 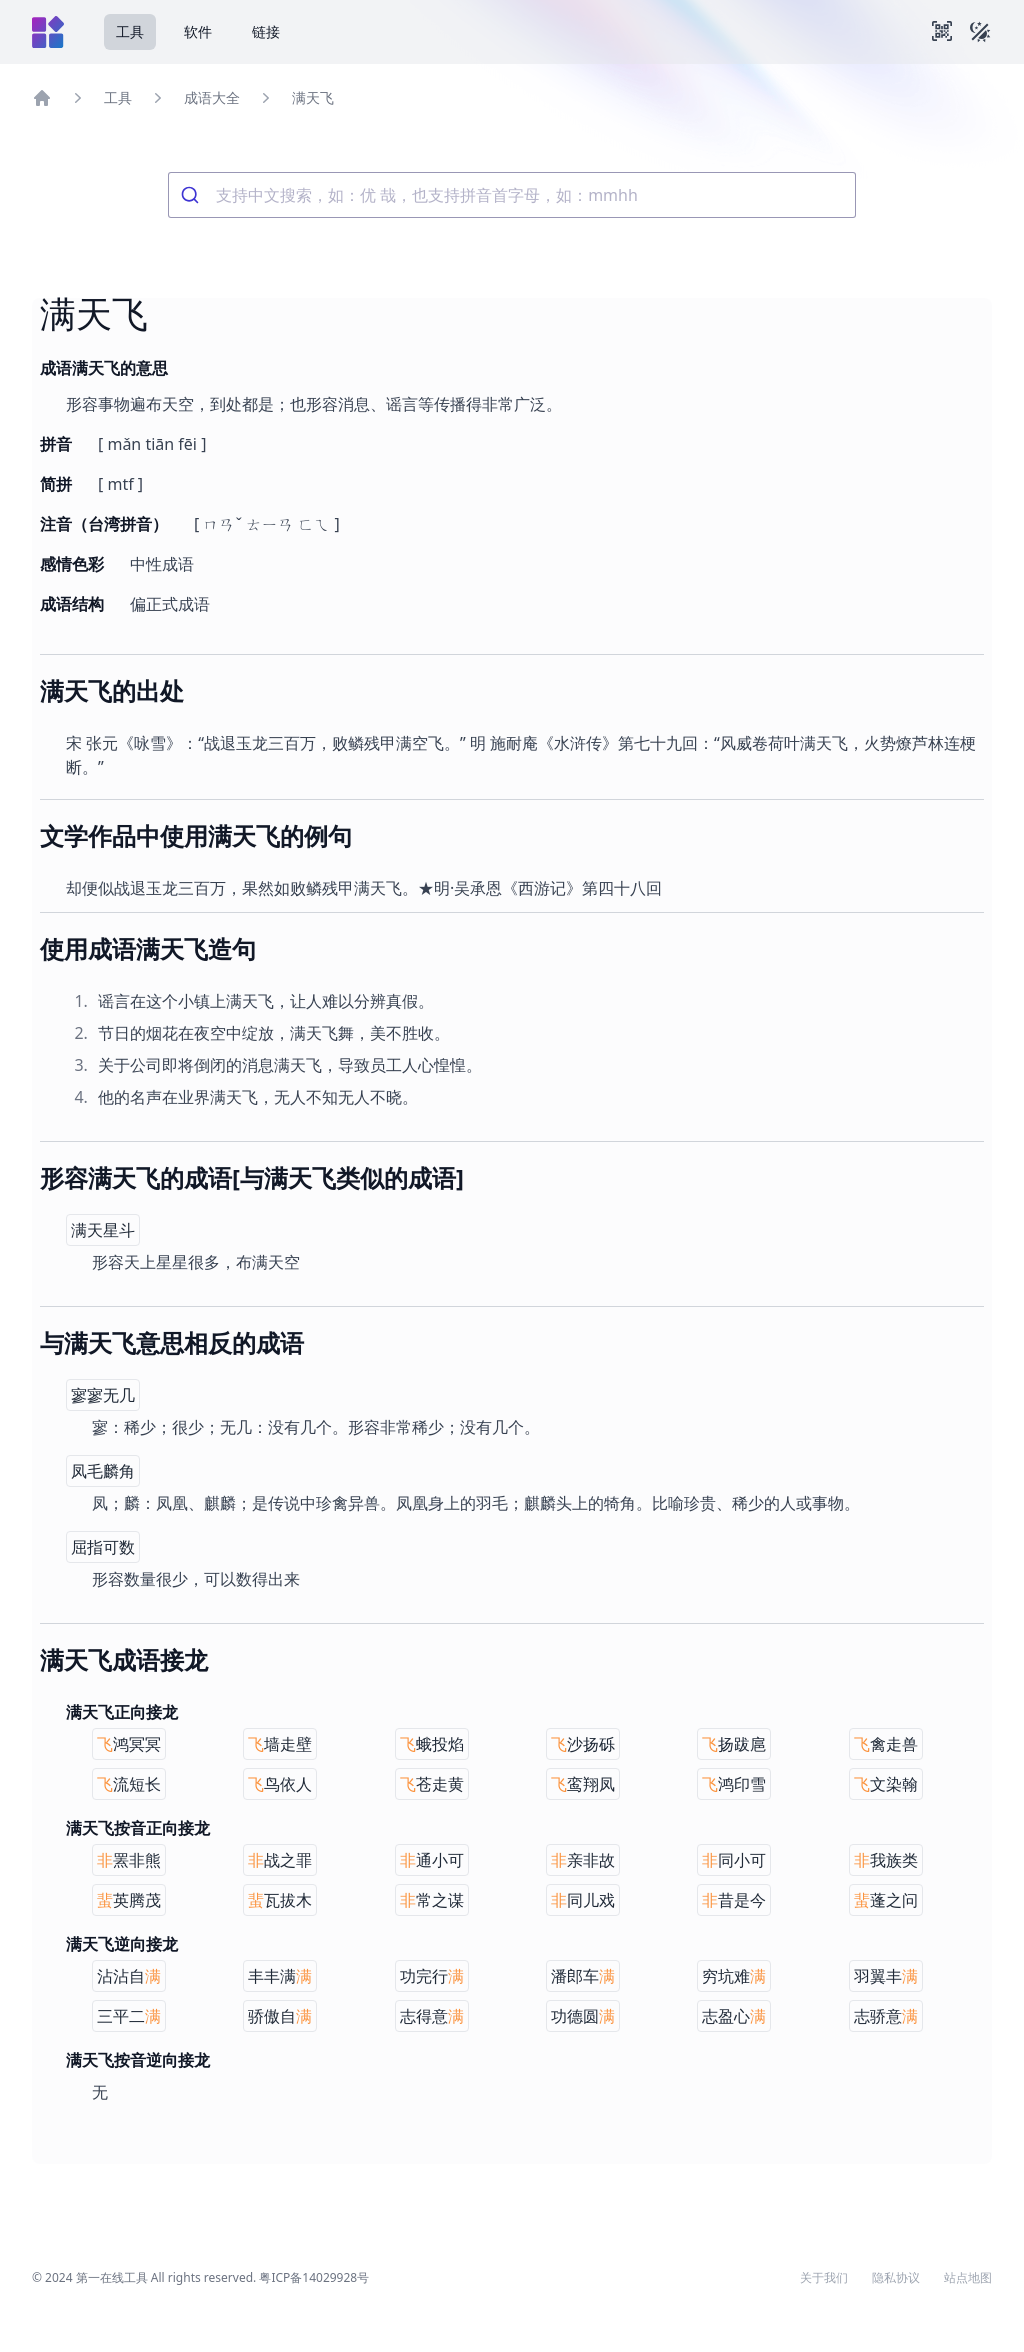 What do you see at coordinates (129, 1744) in the screenshot?
I see `鸿冥冥` at bounding box center [129, 1744].